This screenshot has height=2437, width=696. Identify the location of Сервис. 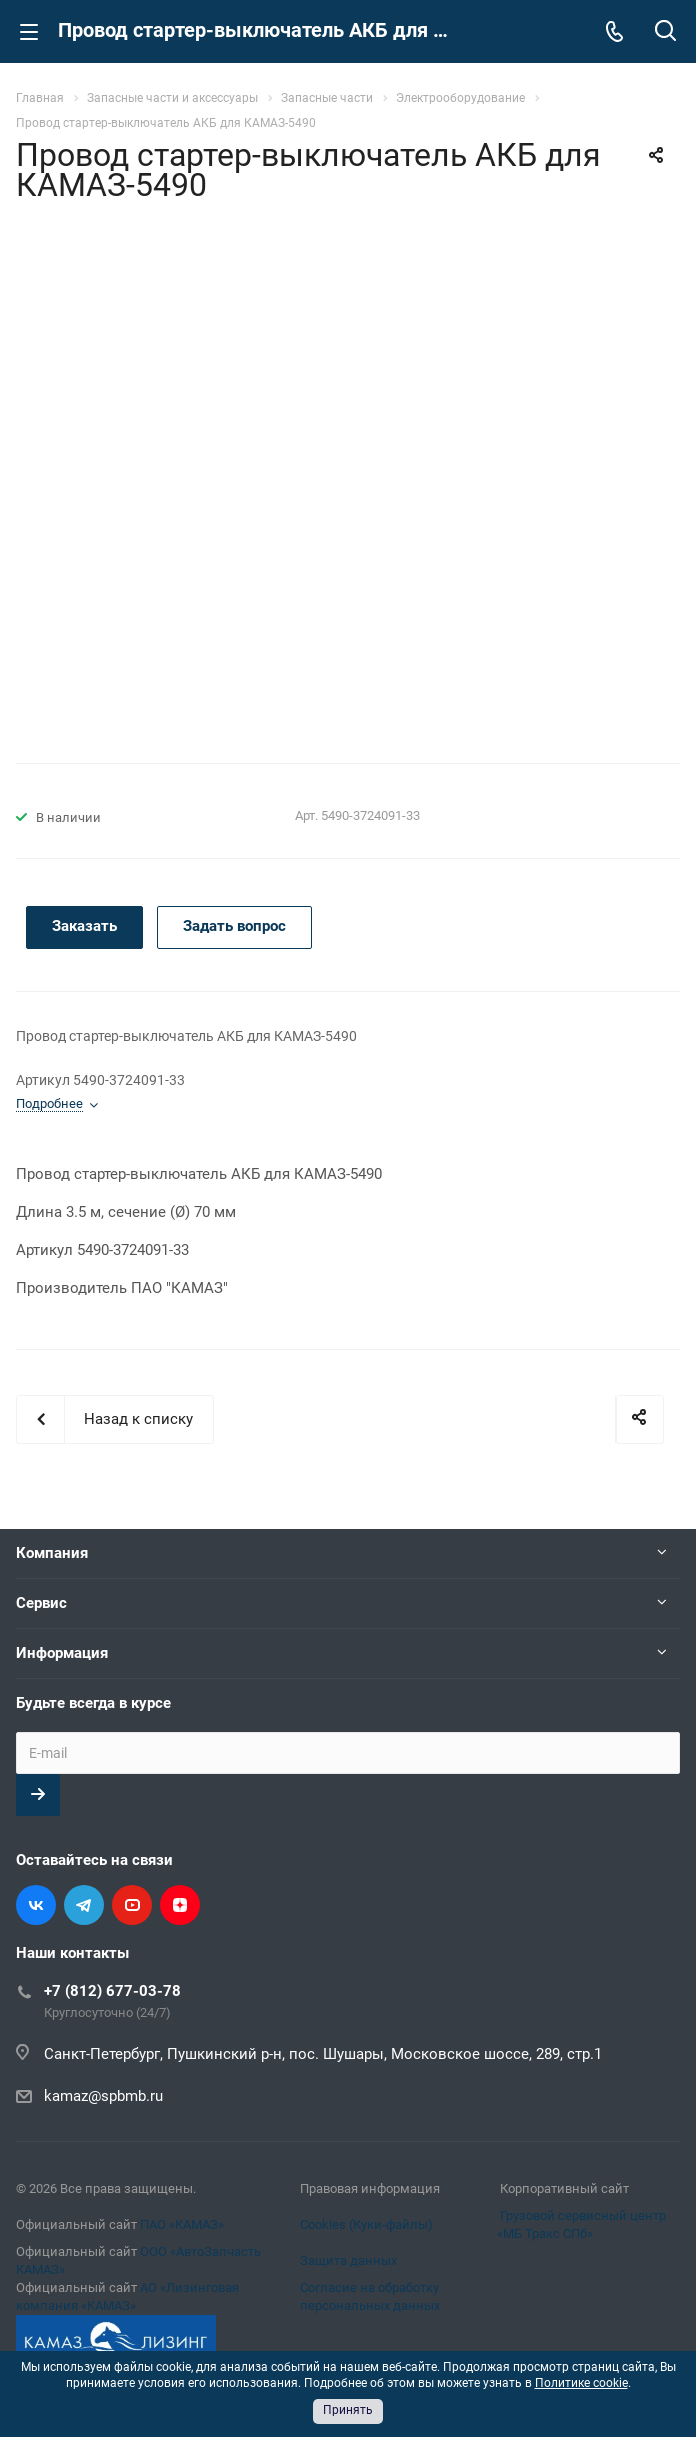
(41, 1603).